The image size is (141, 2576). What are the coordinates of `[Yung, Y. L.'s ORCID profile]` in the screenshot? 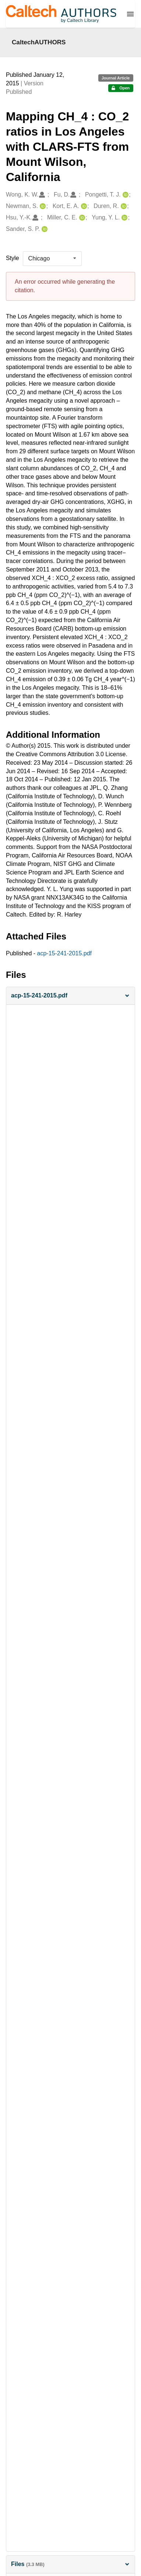 It's located at (123, 218).